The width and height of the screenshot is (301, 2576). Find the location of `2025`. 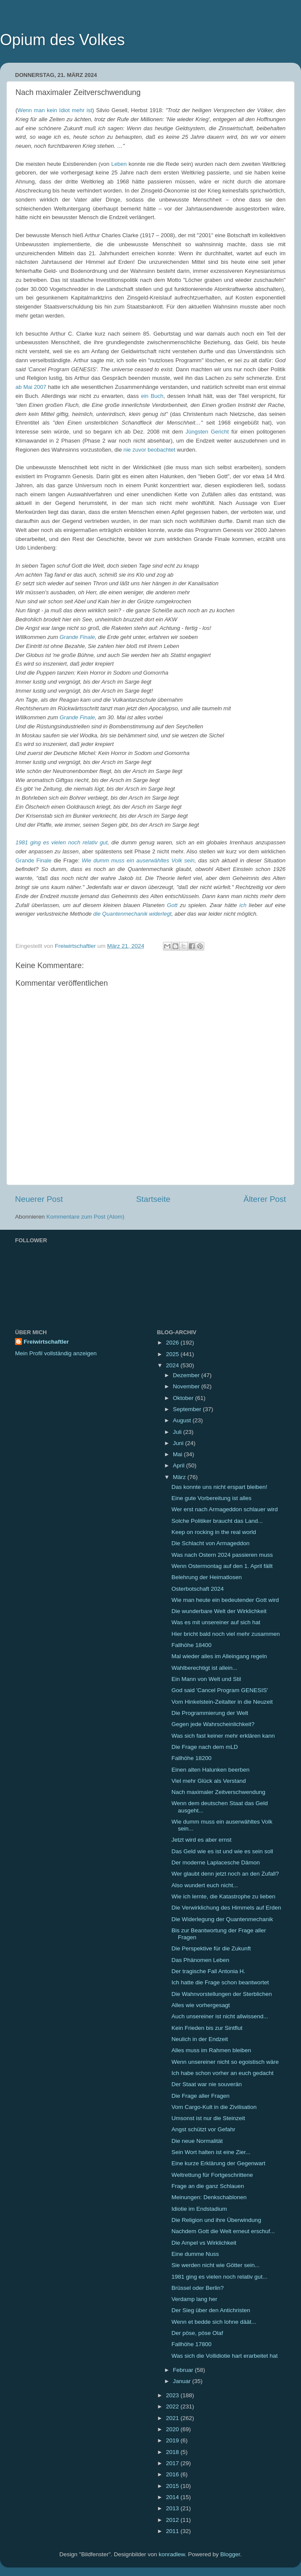

2025 is located at coordinates (173, 1354).